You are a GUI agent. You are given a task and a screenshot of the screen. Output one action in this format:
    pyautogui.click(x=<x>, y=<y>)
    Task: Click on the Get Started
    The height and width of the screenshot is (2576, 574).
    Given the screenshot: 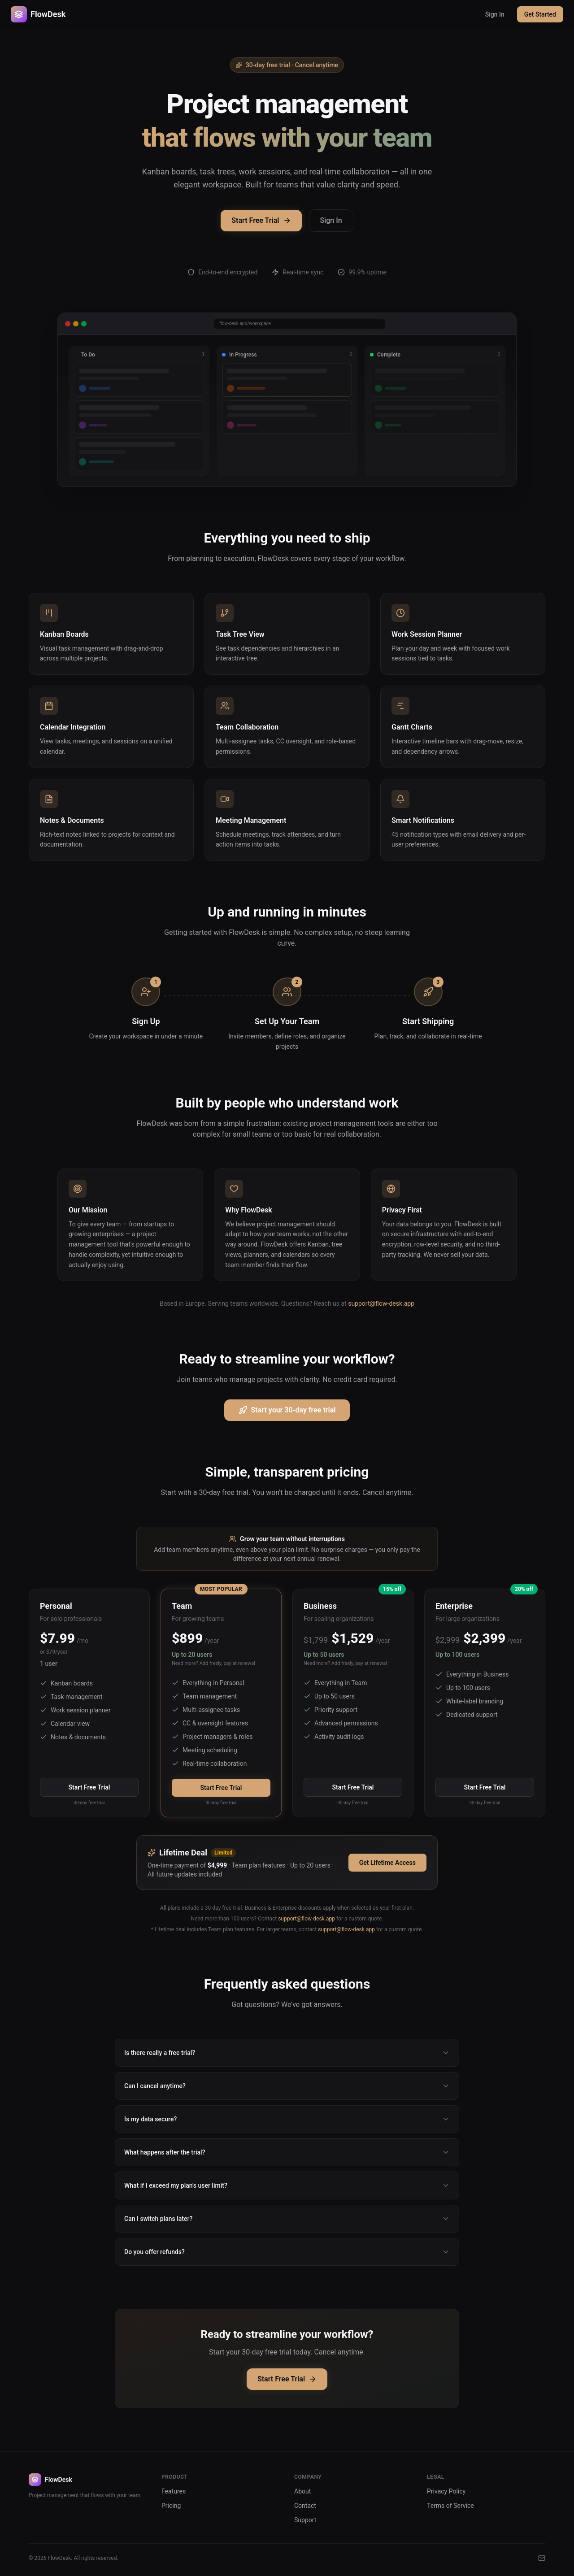 What is the action you would take?
    pyautogui.click(x=540, y=14)
    